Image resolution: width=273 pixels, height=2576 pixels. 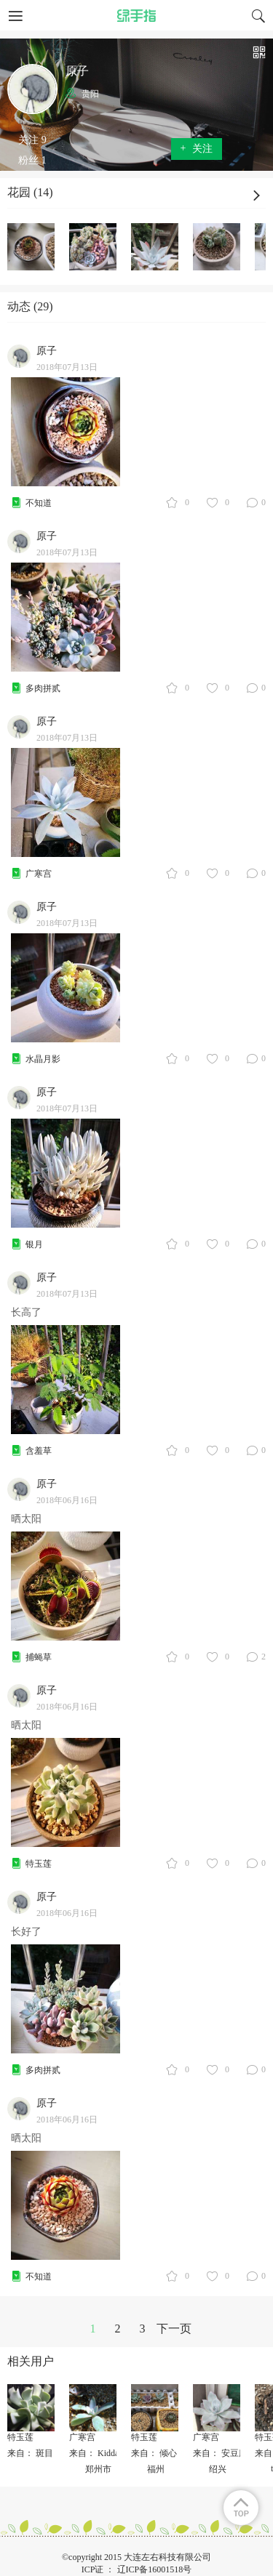 What do you see at coordinates (38, 1864) in the screenshot?
I see `特玉莲` at bounding box center [38, 1864].